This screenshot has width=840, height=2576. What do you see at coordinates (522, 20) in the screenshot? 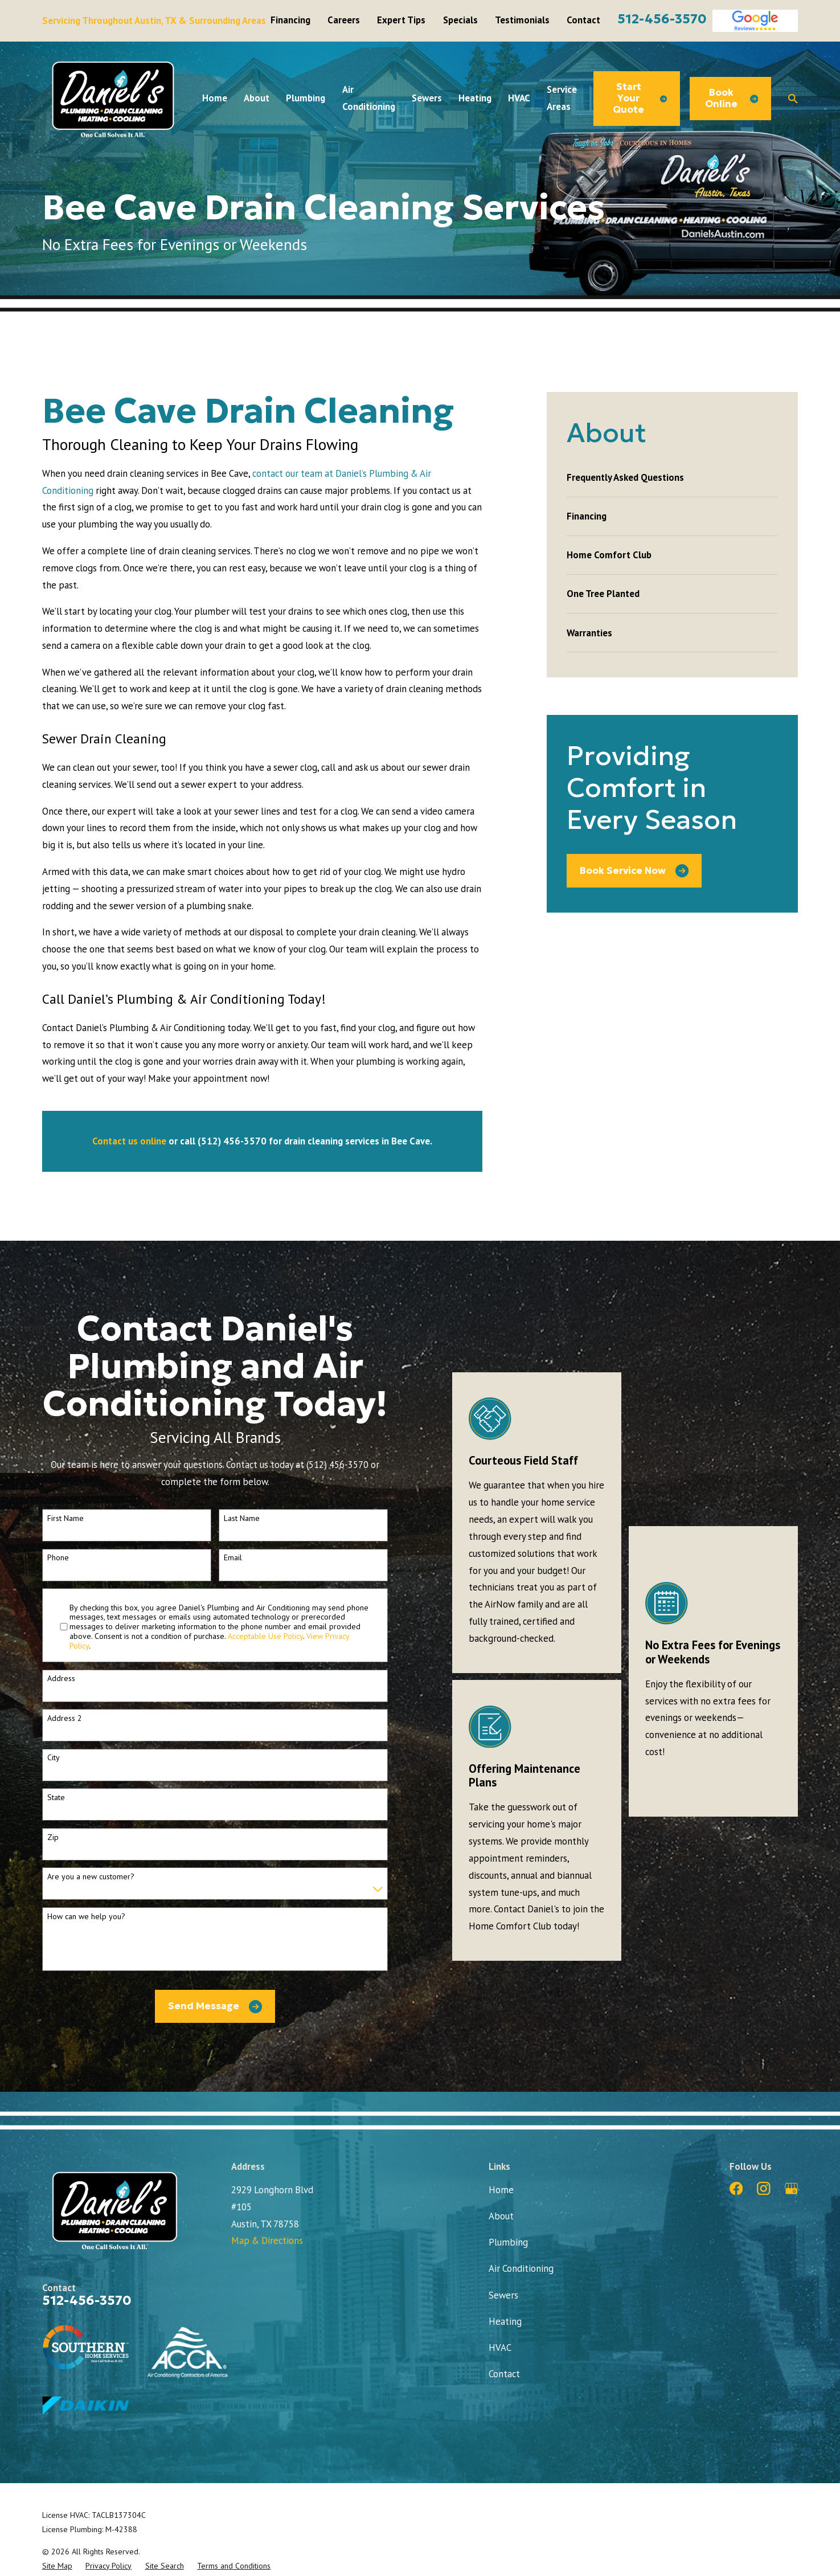
I see `Testimonials` at bounding box center [522, 20].